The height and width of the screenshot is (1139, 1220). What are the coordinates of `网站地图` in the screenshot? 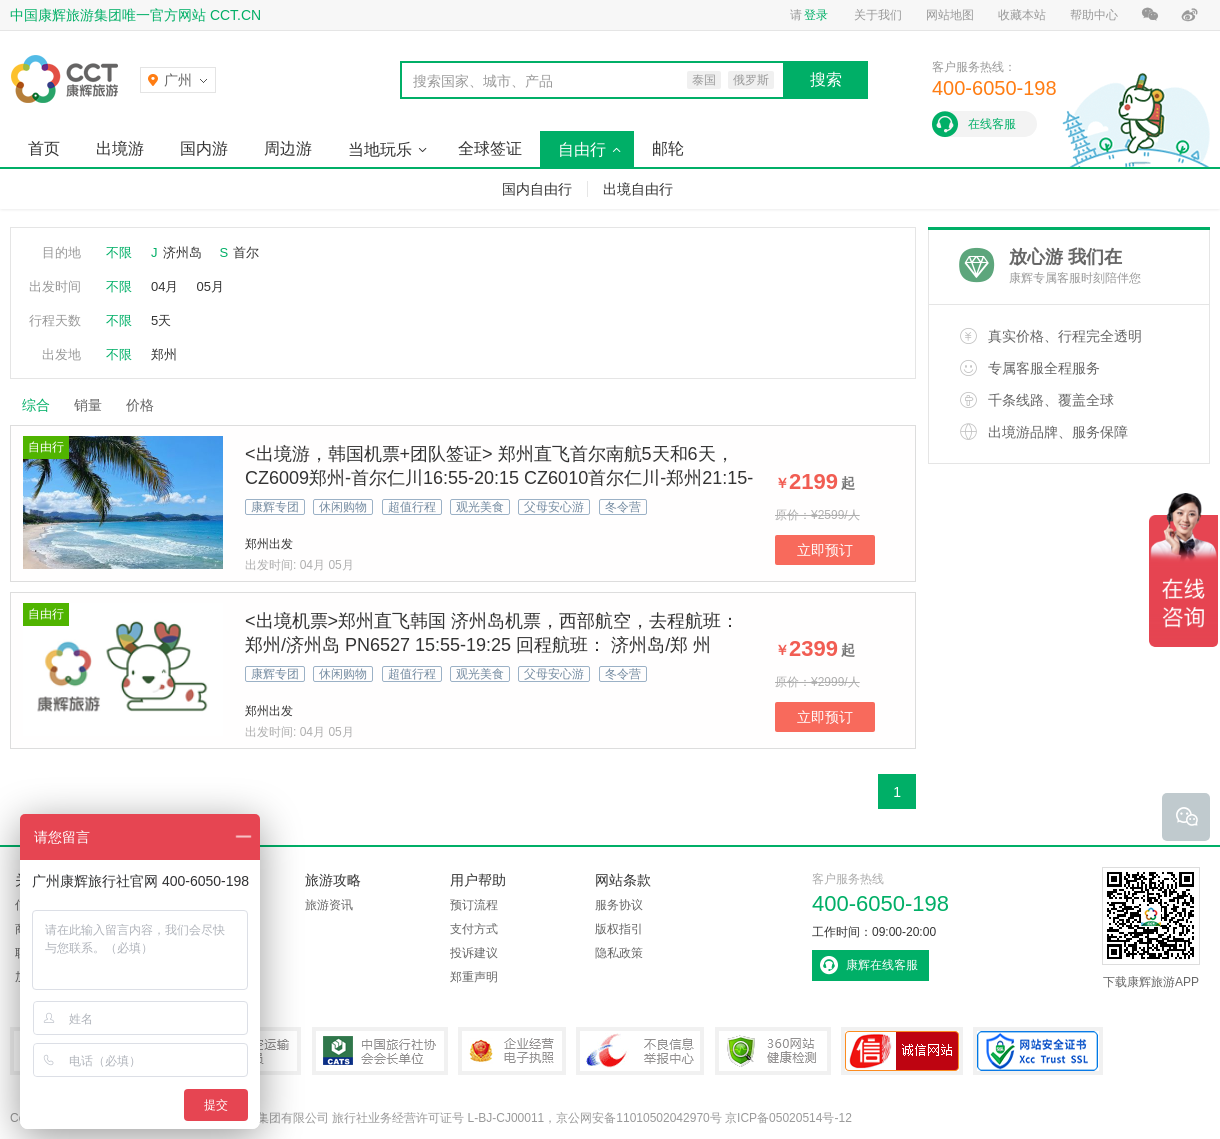 It's located at (950, 15).